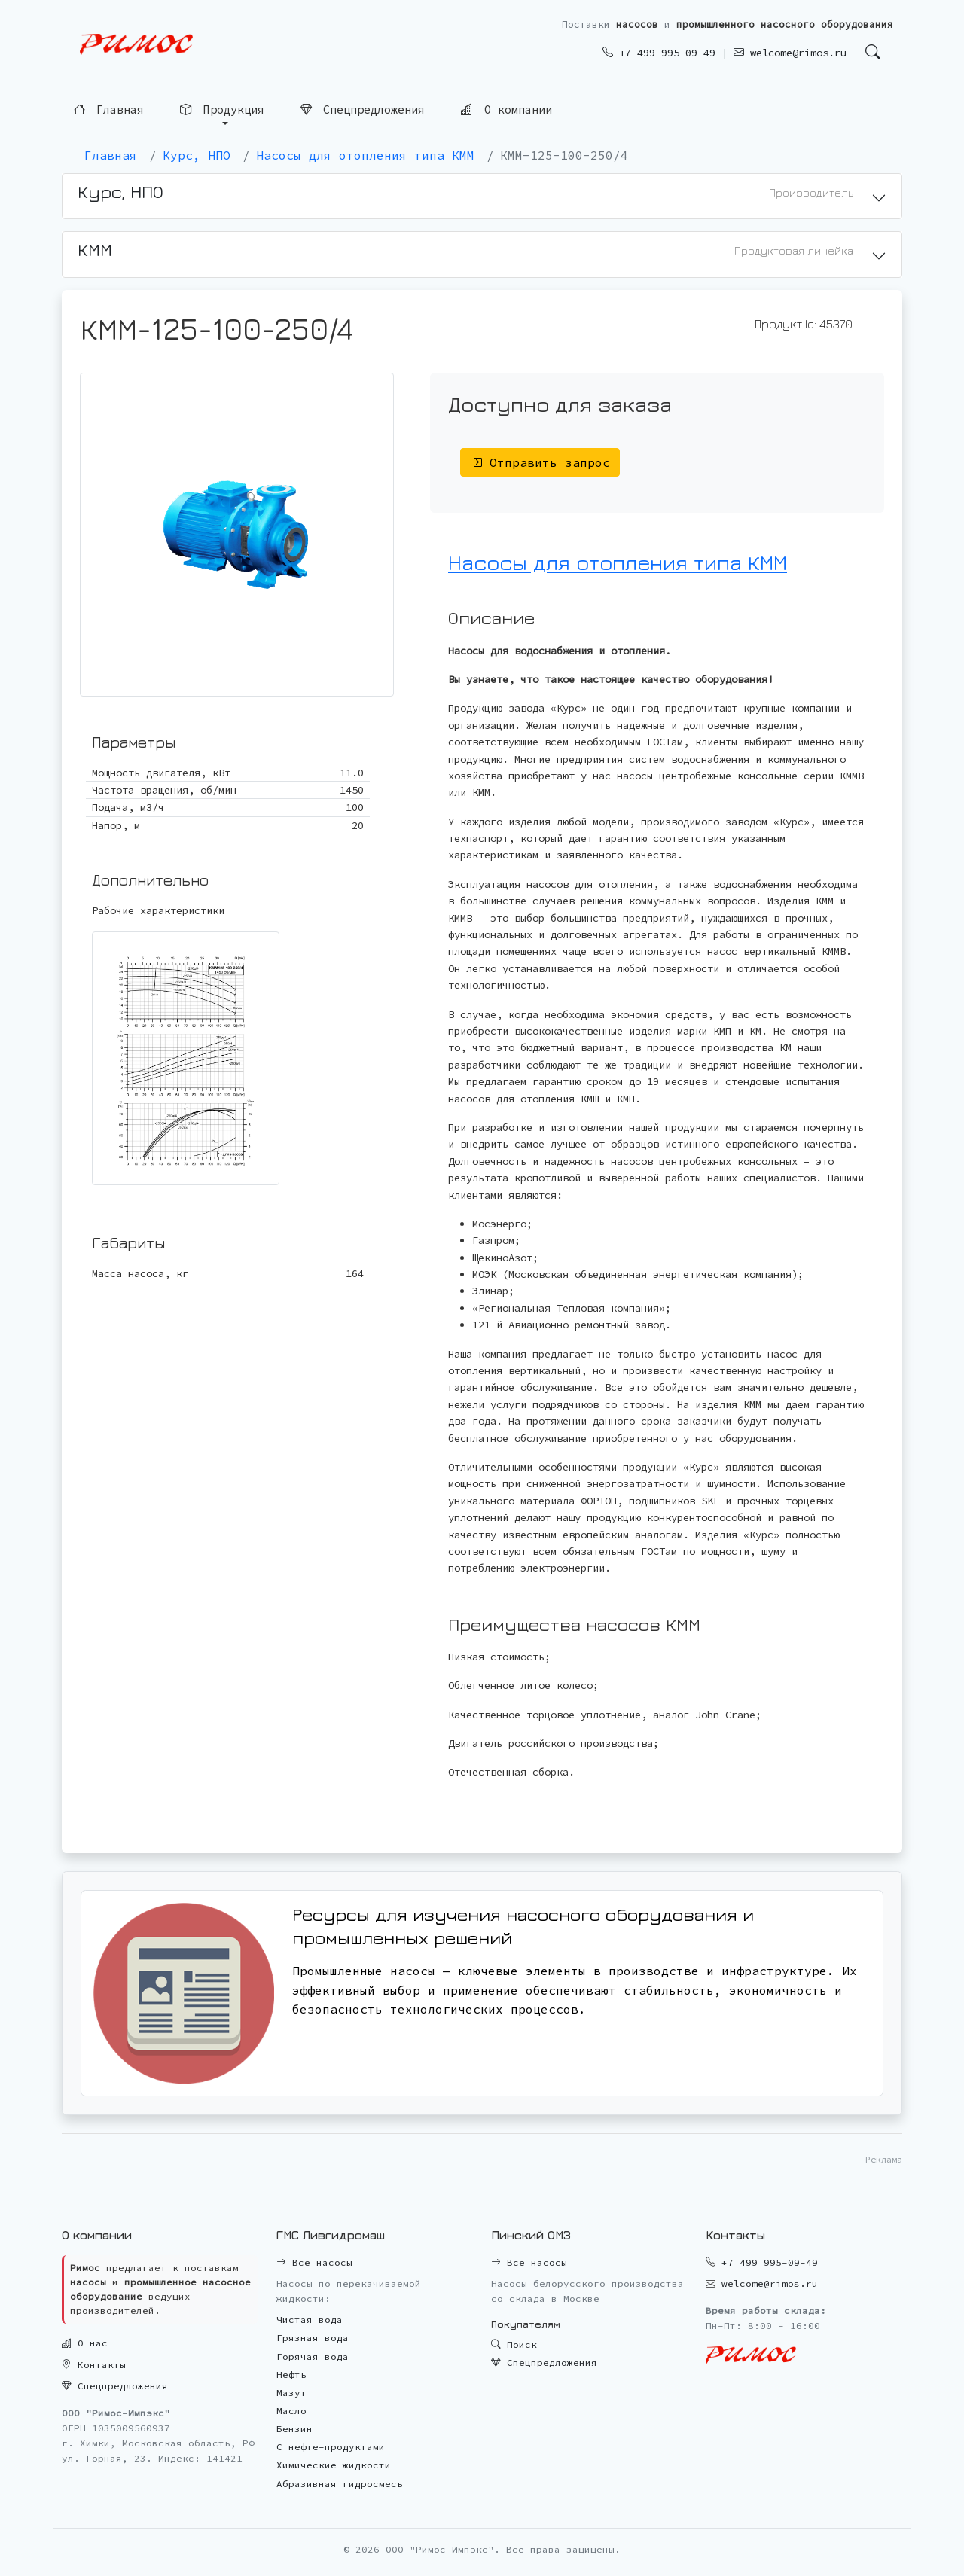 The height and width of the screenshot is (2576, 964). Describe the element at coordinates (883, 2159) in the screenshot. I see `Реклама` at that location.